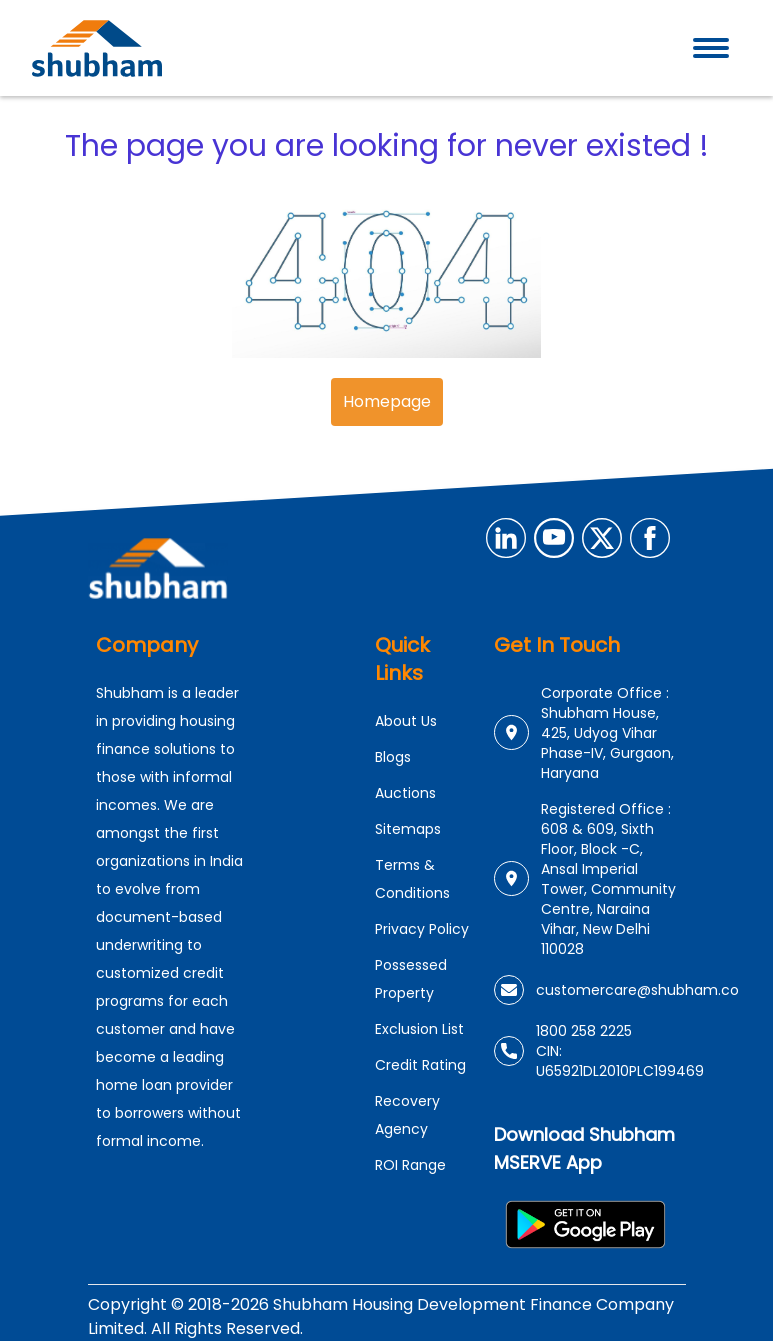 The image size is (773, 1341). Describe the element at coordinates (406, 721) in the screenshot. I see `About Us` at that location.